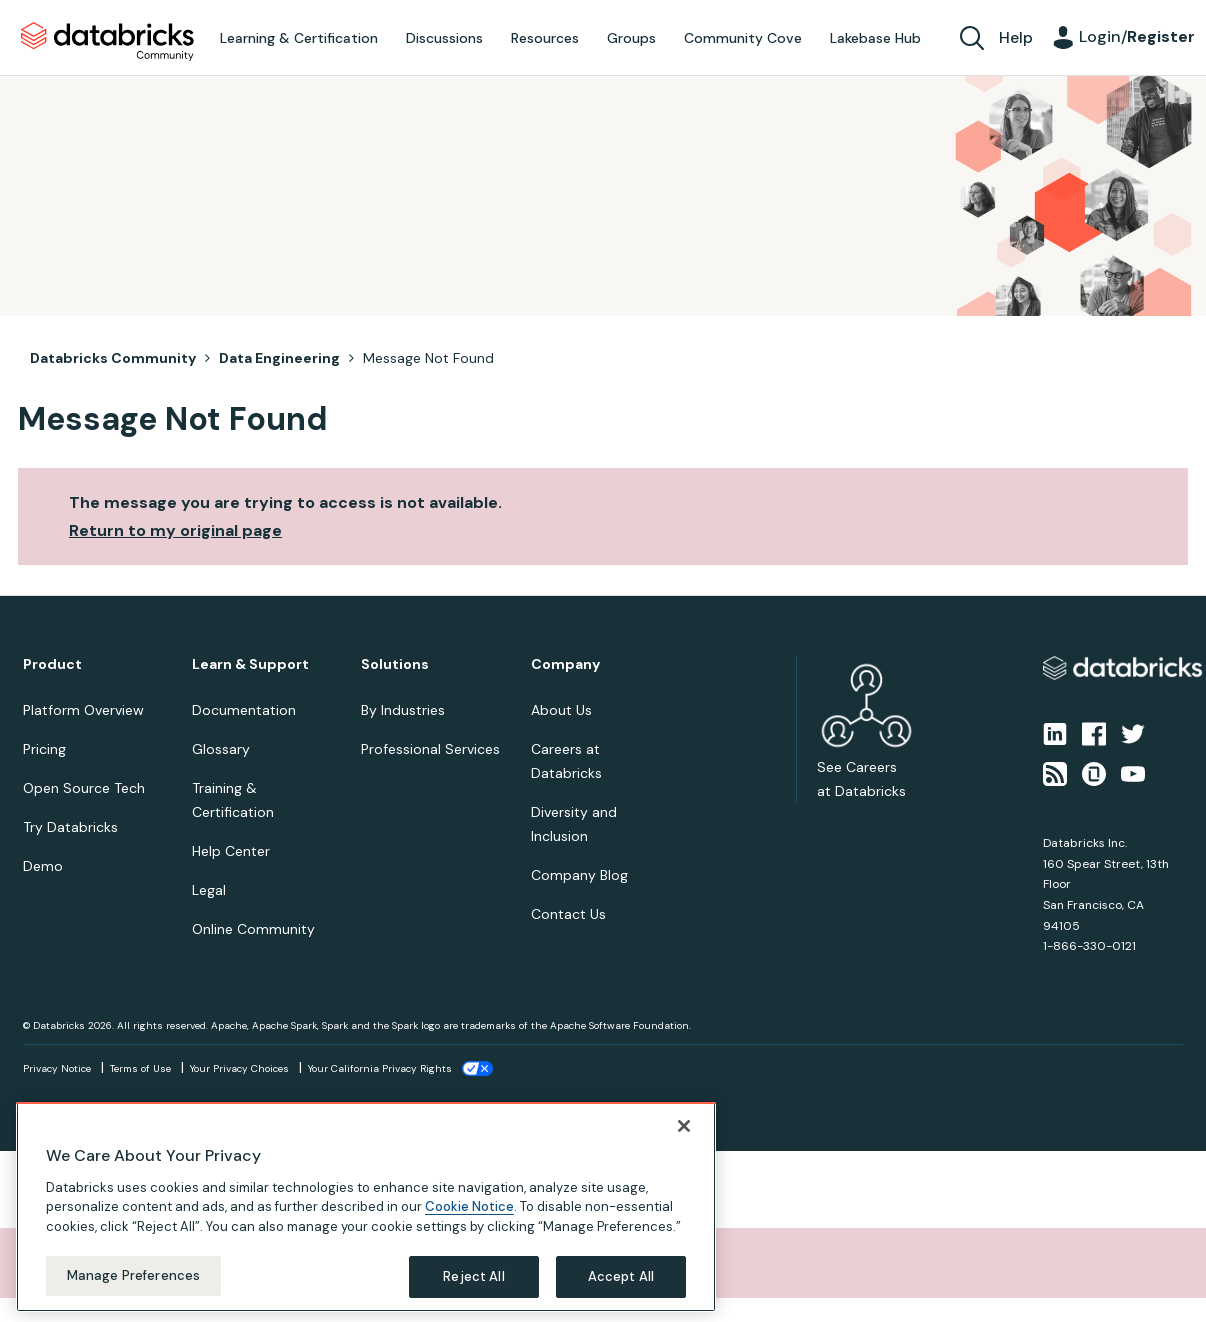  What do you see at coordinates (52, 664) in the screenshot?
I see `Product` at bounding box center [52, 664].